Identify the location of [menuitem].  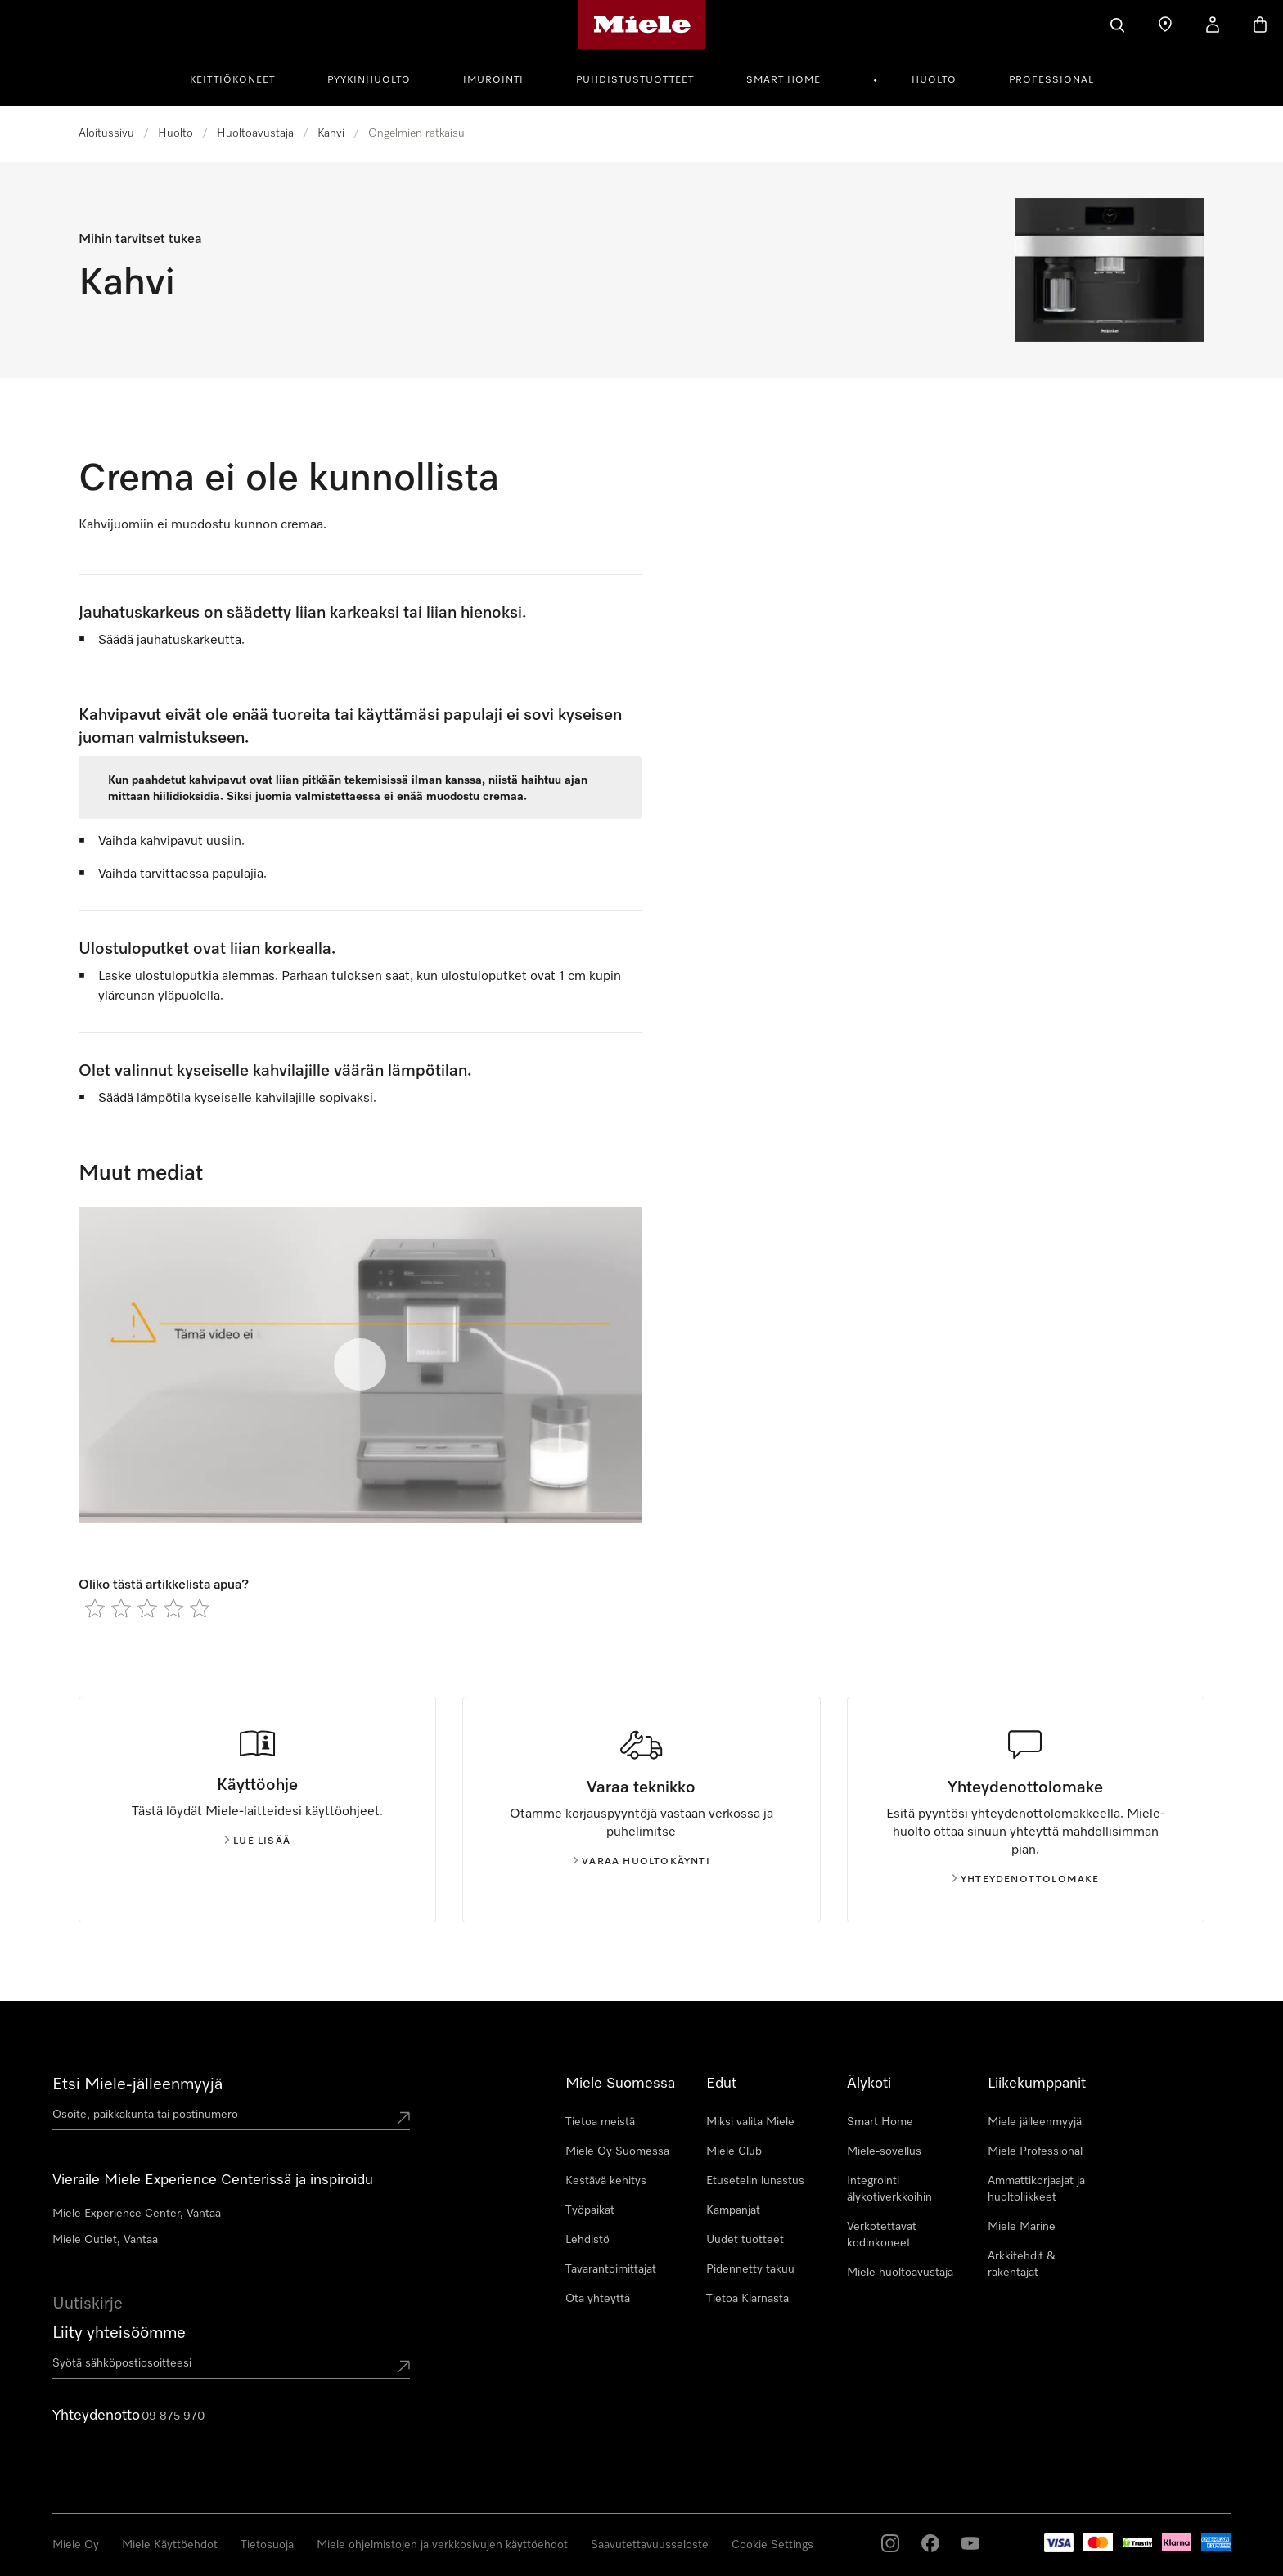
(241, 77).